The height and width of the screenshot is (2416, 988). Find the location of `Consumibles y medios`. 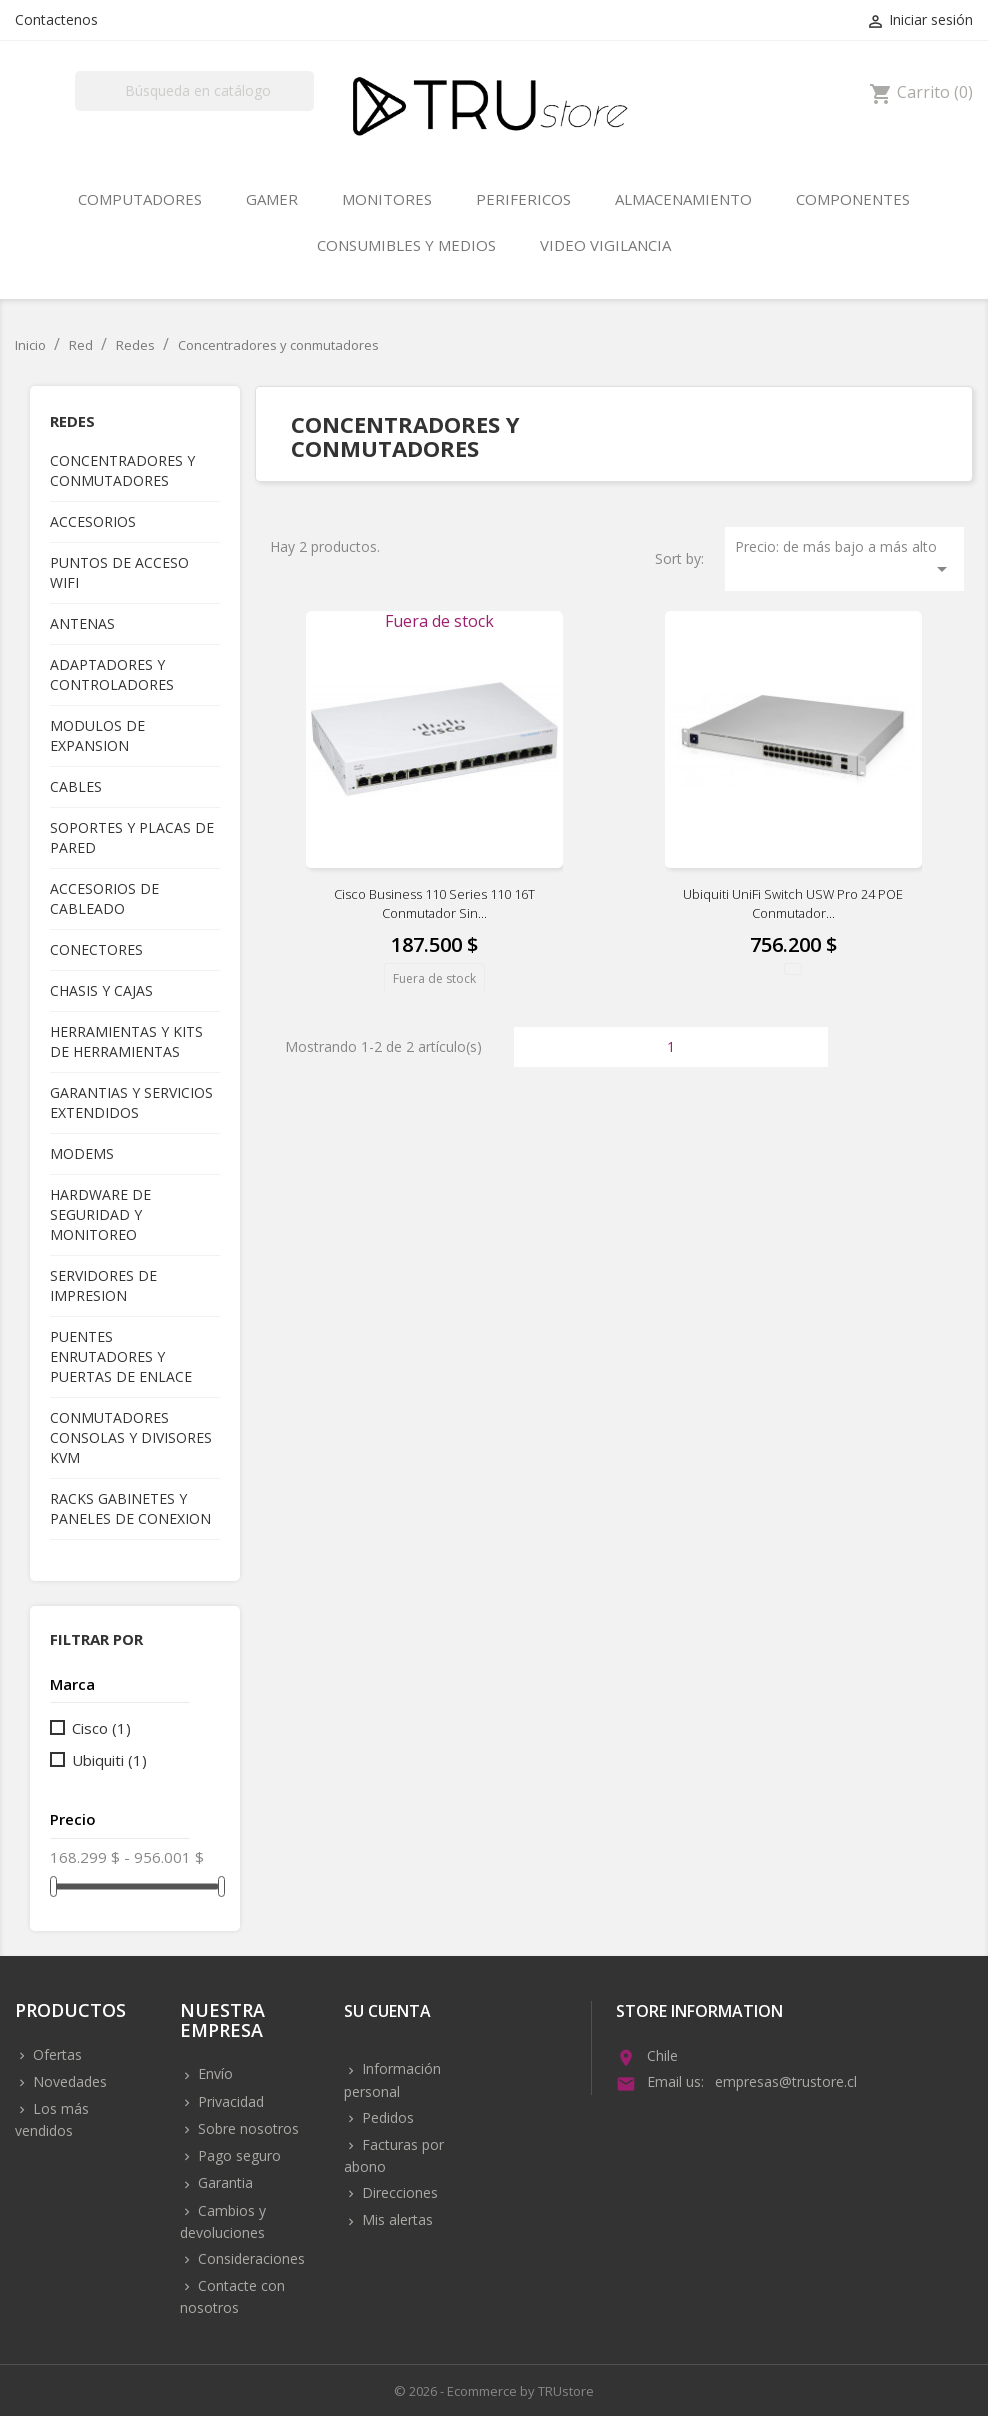

Consumibles y medios is located at coordinates (406, 245).